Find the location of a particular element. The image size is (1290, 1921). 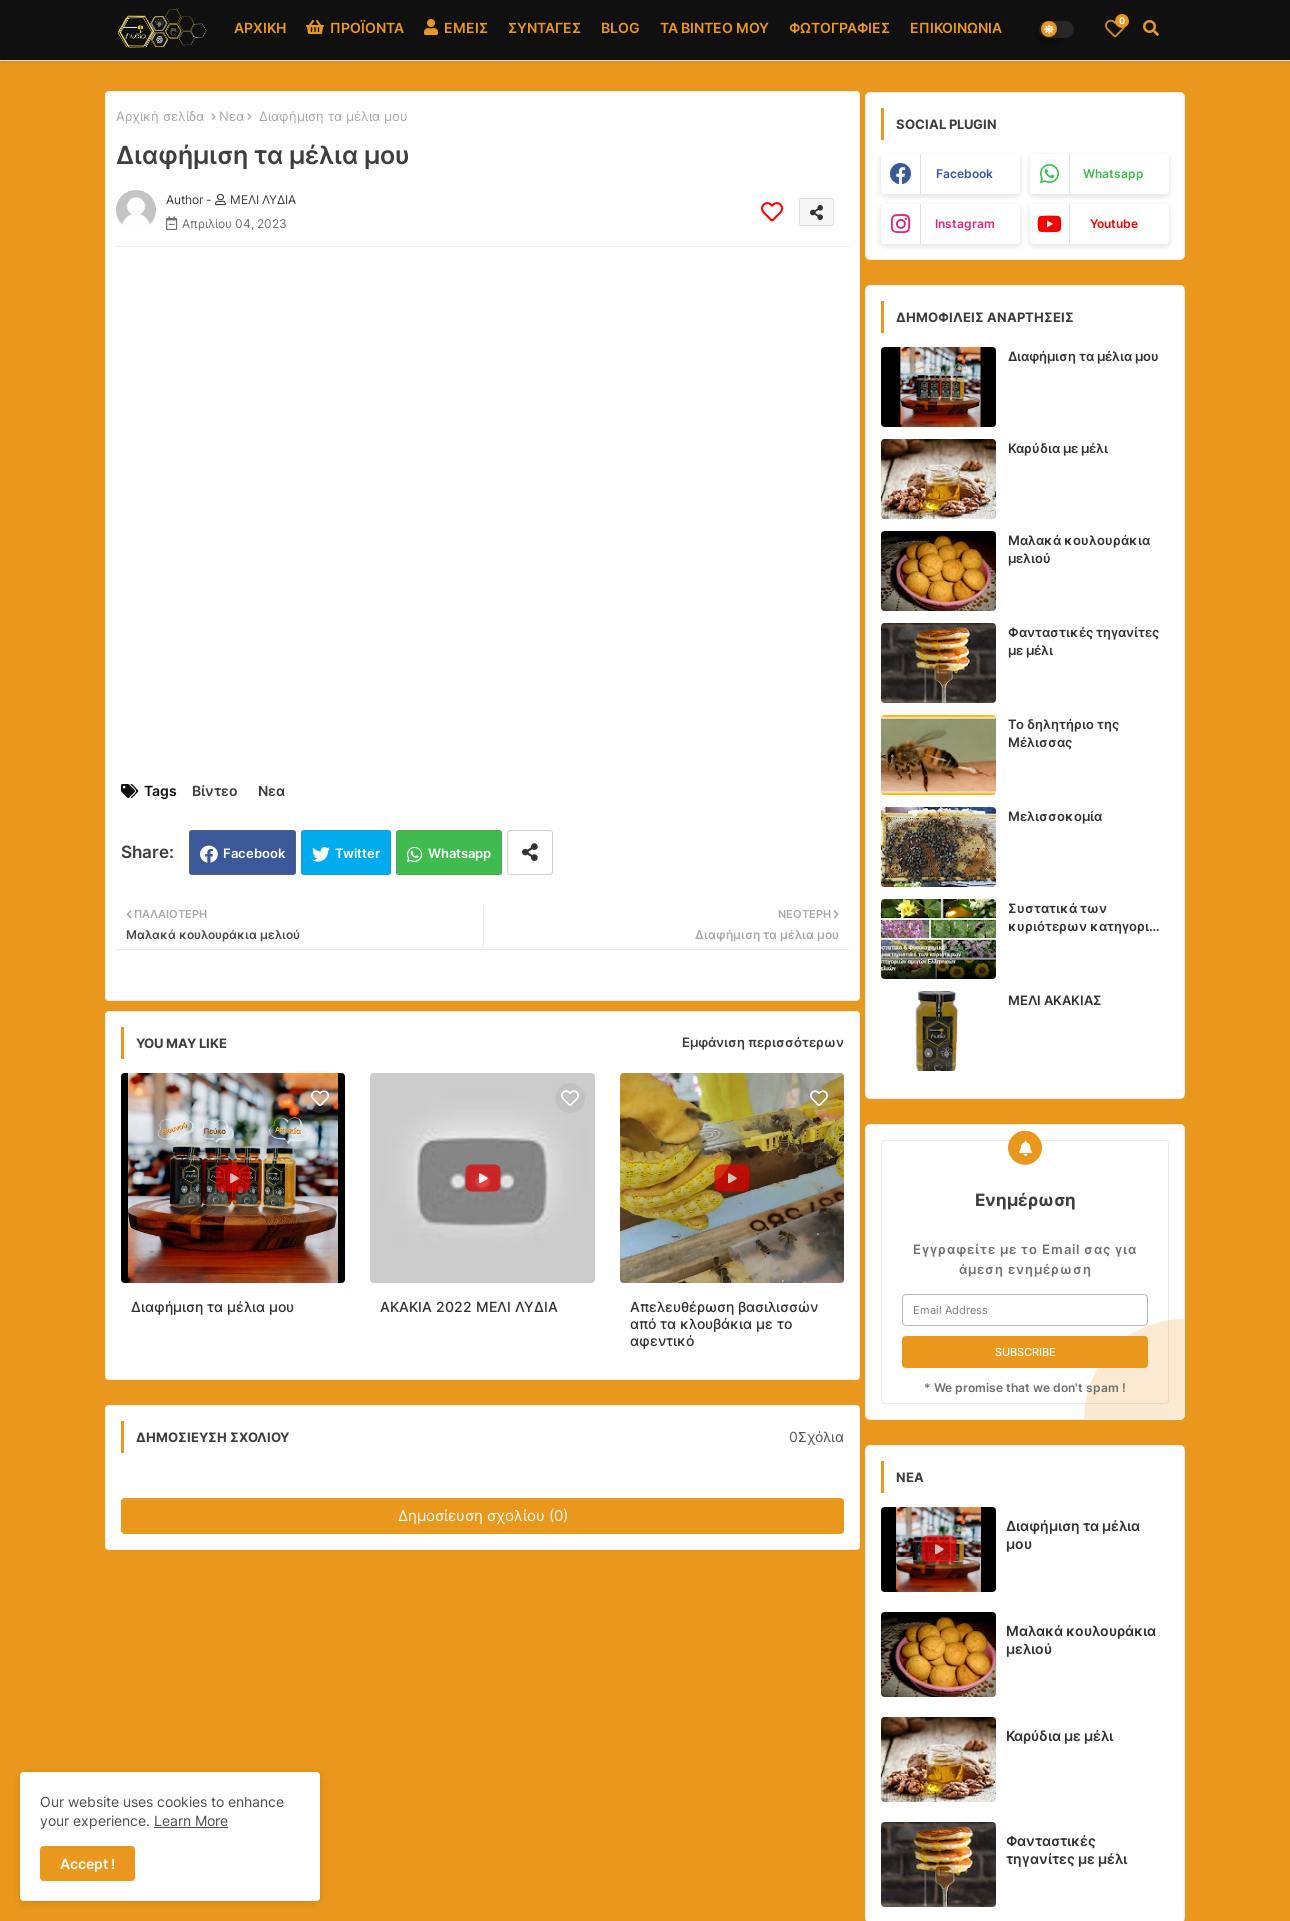

facebook is located at coordinates (964, 173).